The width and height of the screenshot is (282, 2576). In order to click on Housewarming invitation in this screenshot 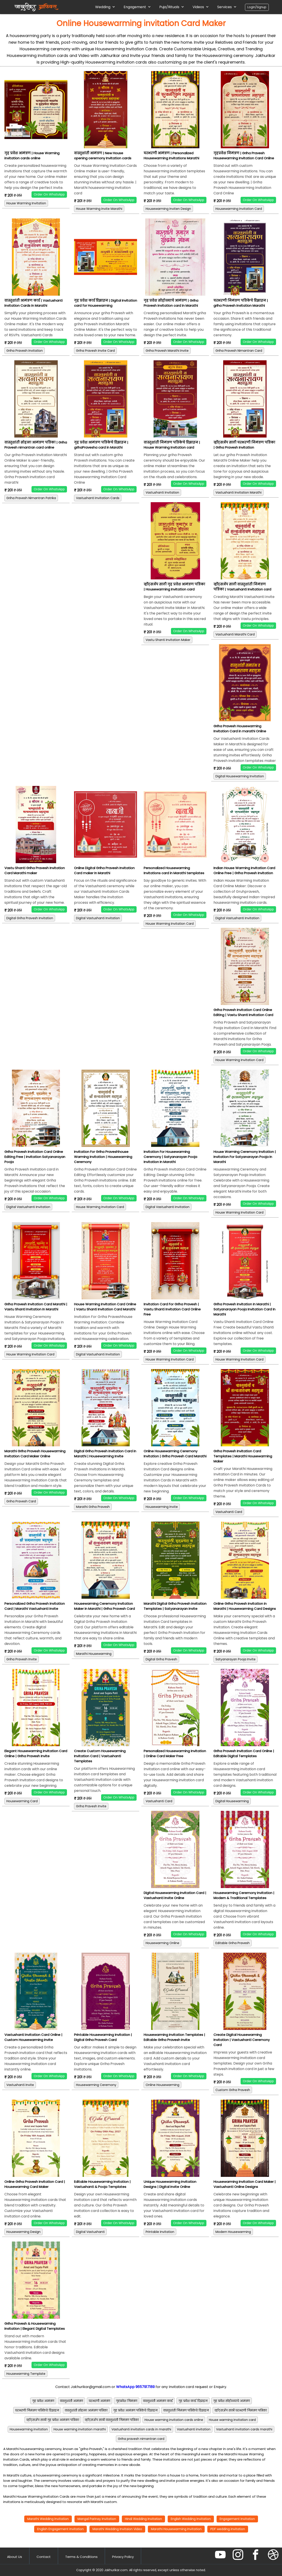, I will do `click(29, 2429)`.